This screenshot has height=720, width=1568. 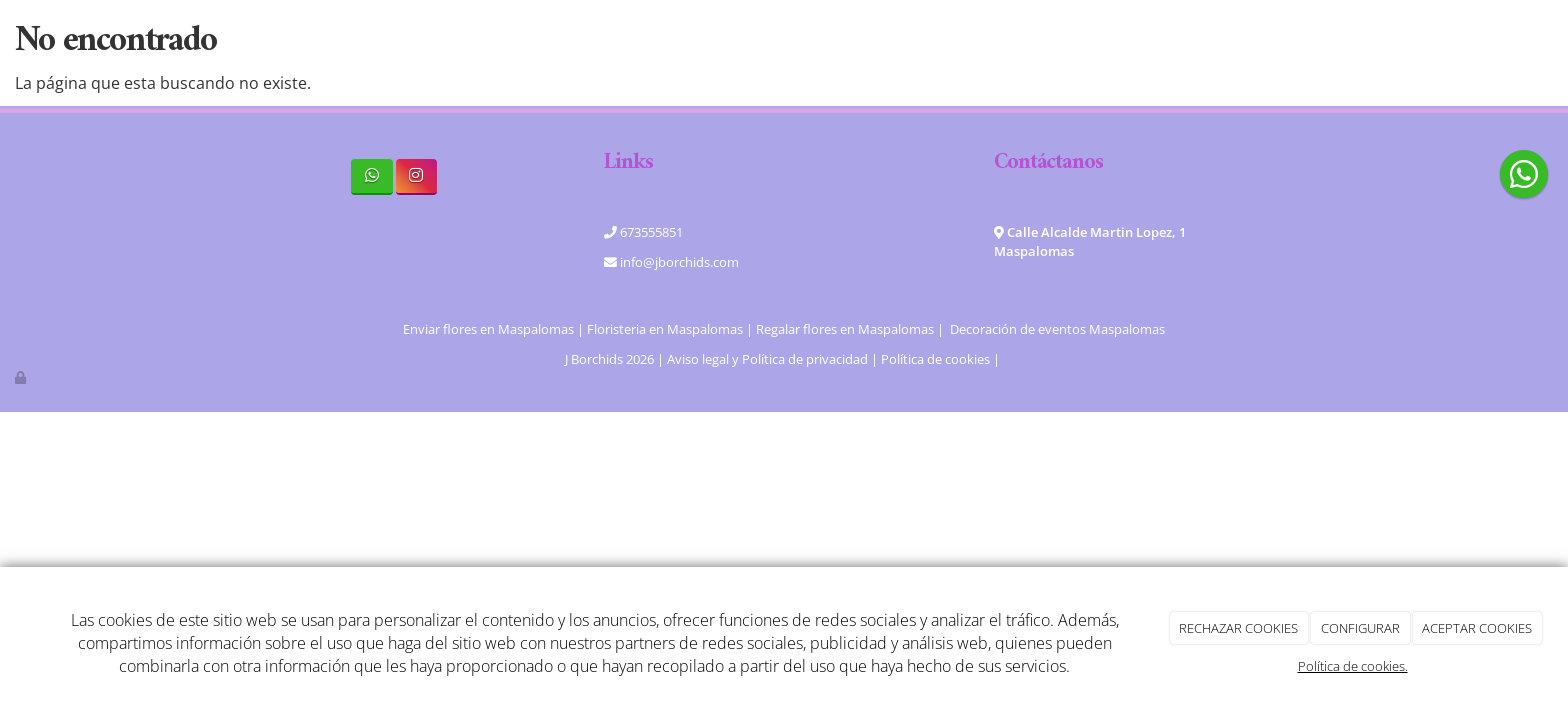 I want to click on Regalar flores en Maspalomas, so click(x=845, y=329).